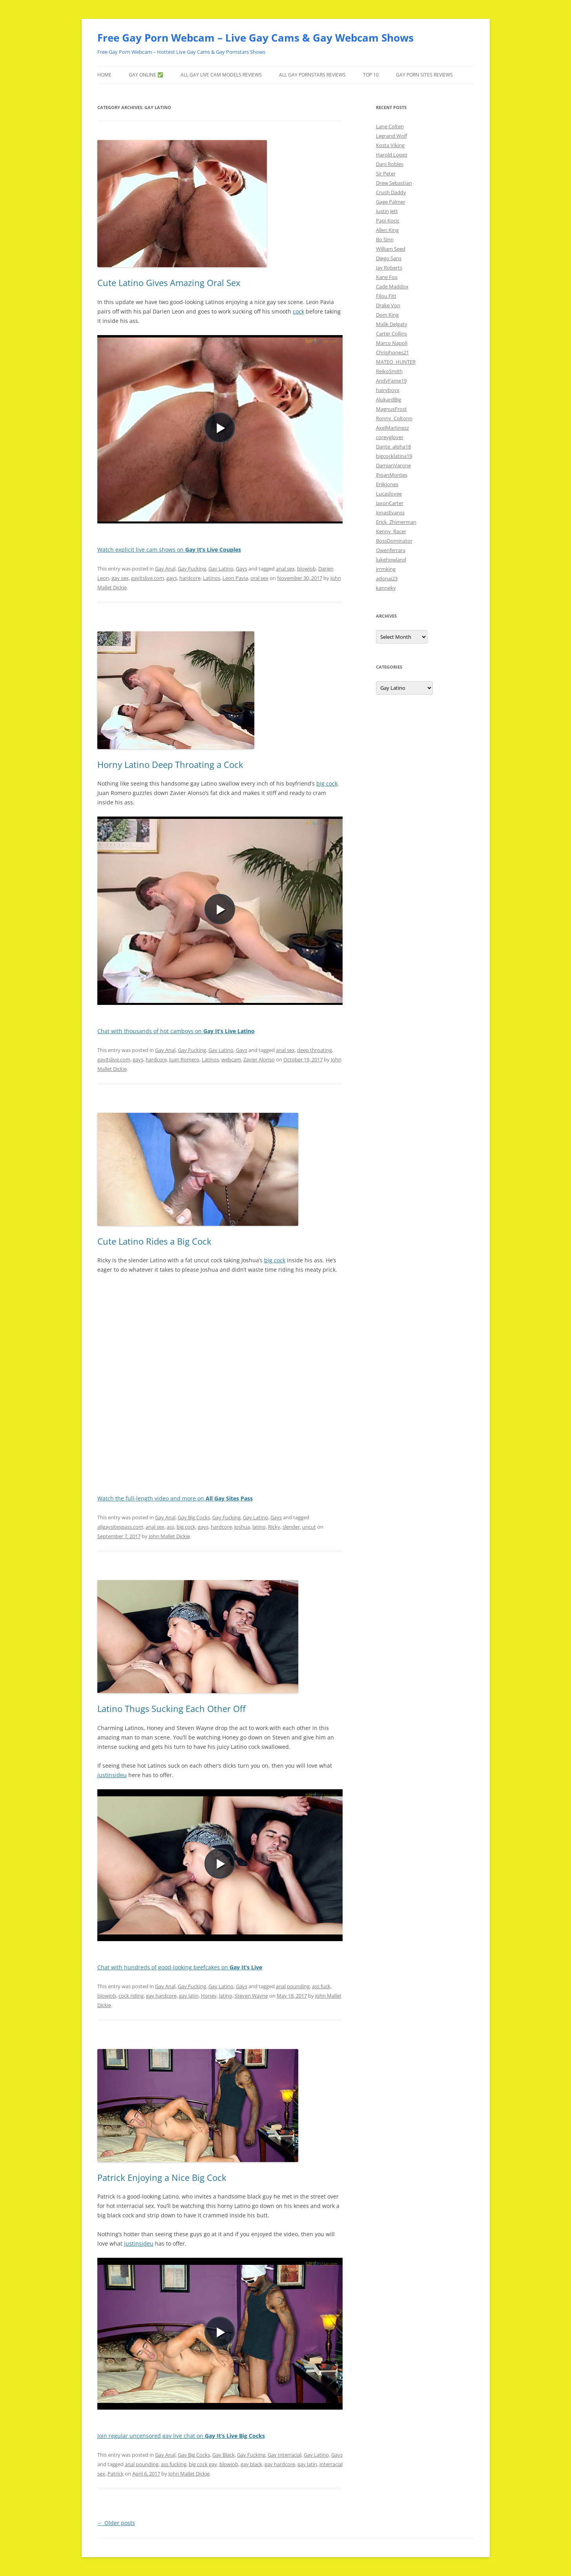 The width and height of the screenshot is (571, 2576). Describe the element at coordinates (309, 1526) in the screenshot. I see `uncut` at that location.